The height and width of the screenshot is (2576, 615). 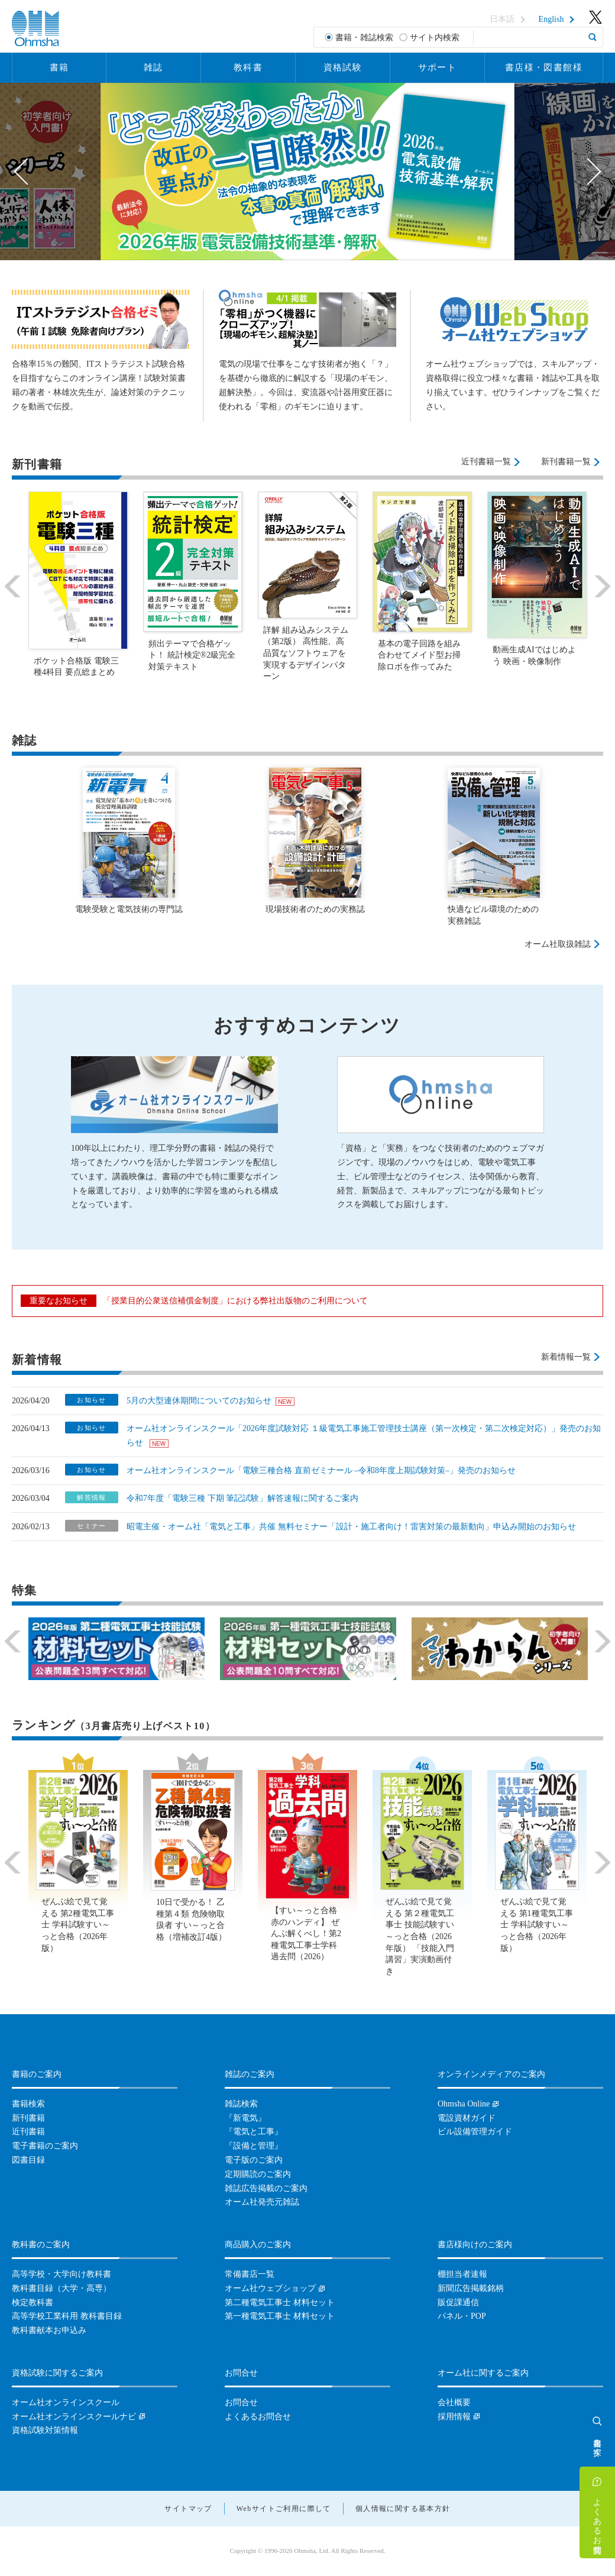 I want to click on 高等学校・大学向け教科書, so click(x=61, y=2274).